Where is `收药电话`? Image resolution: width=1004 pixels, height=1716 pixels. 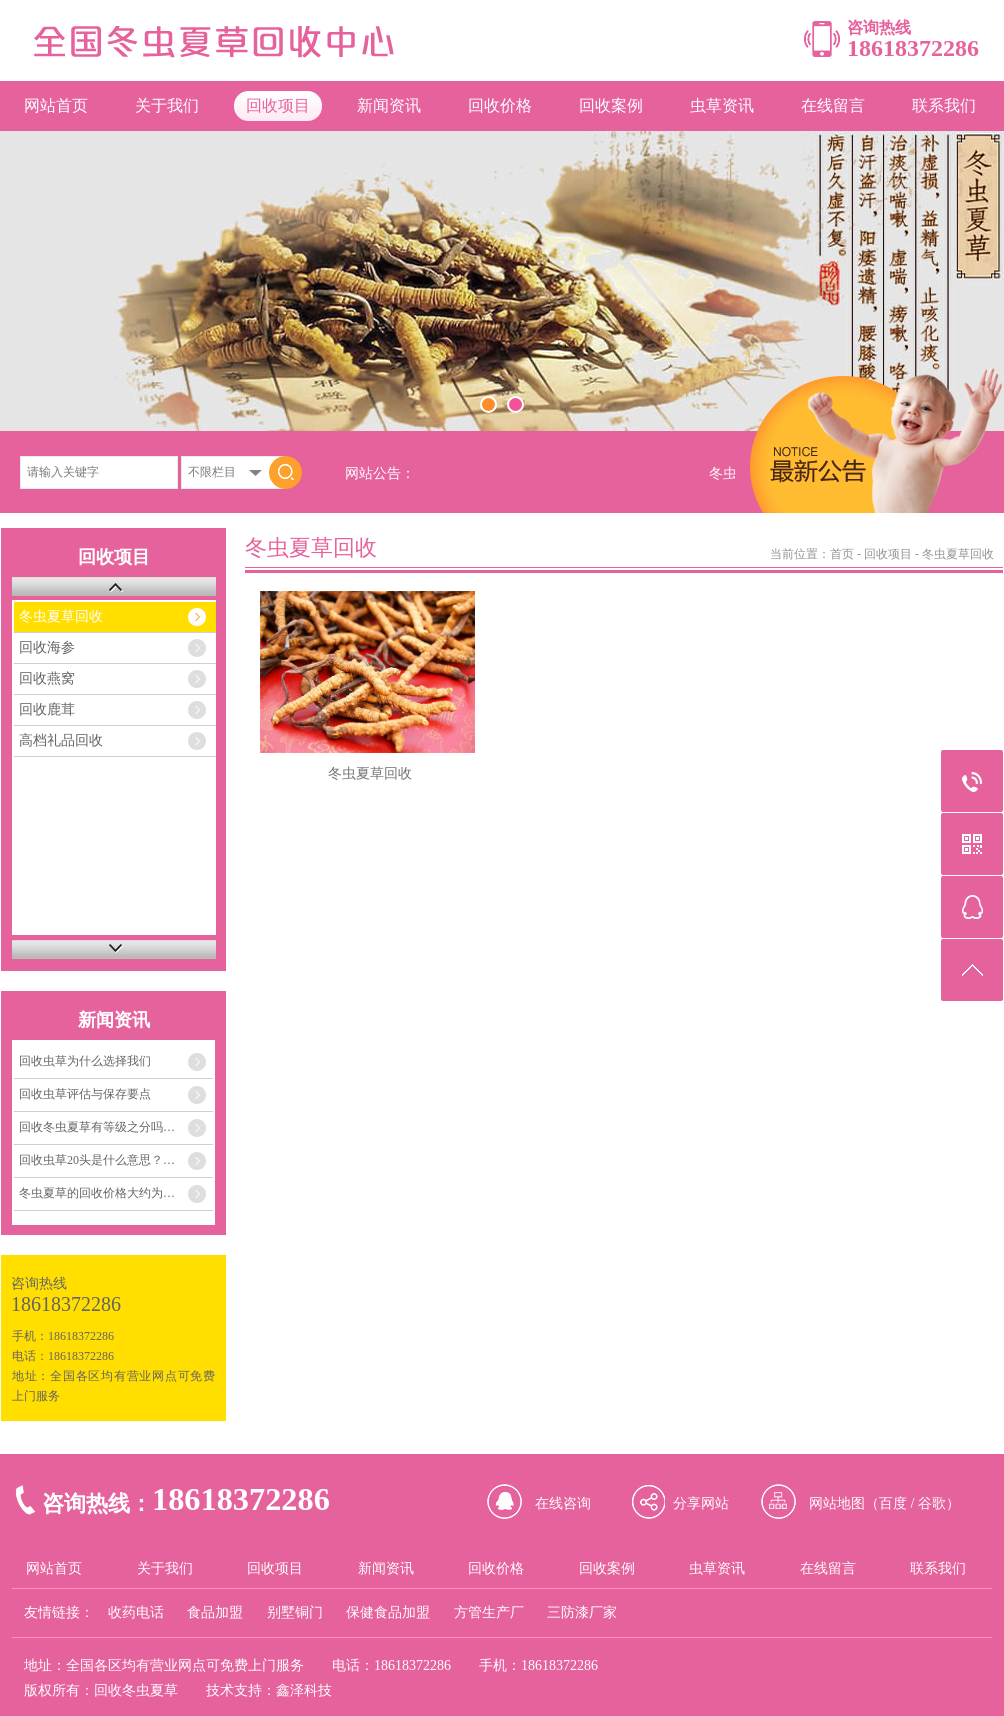 收药电话 is located at coordinates (136, 1612).